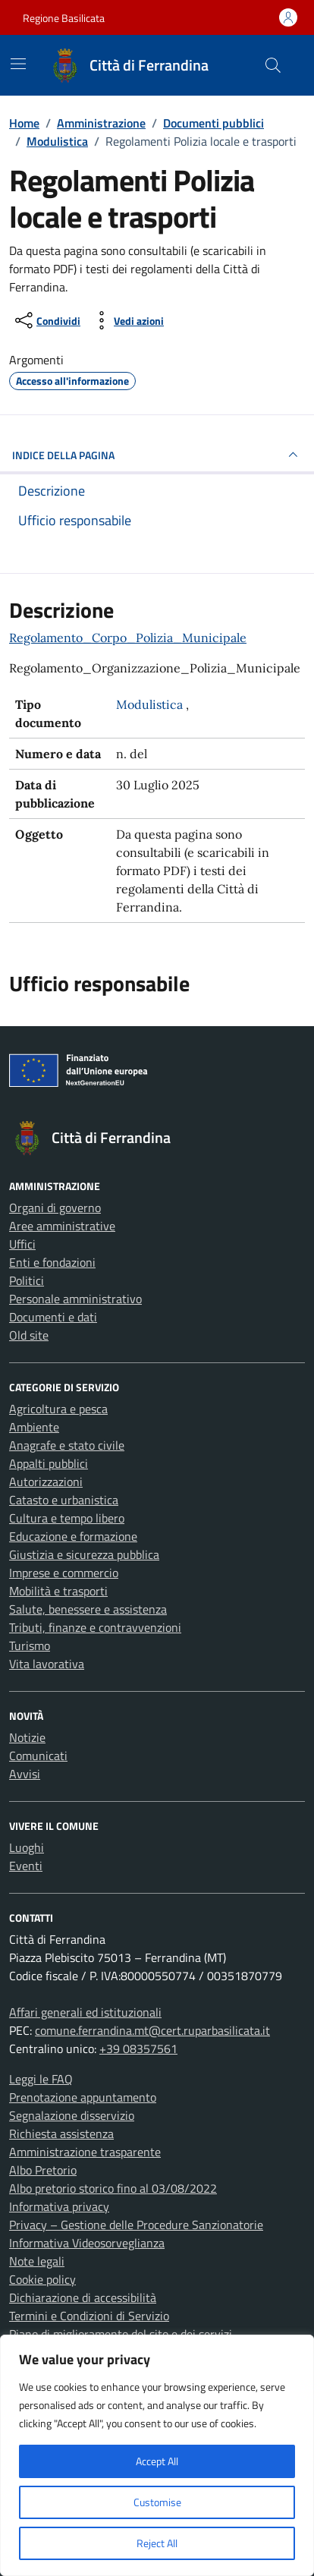  What do you see at coordinates (62, 1226) in the screenshot?
I see `Aree amministrative` at bounding box center [62, 1226].